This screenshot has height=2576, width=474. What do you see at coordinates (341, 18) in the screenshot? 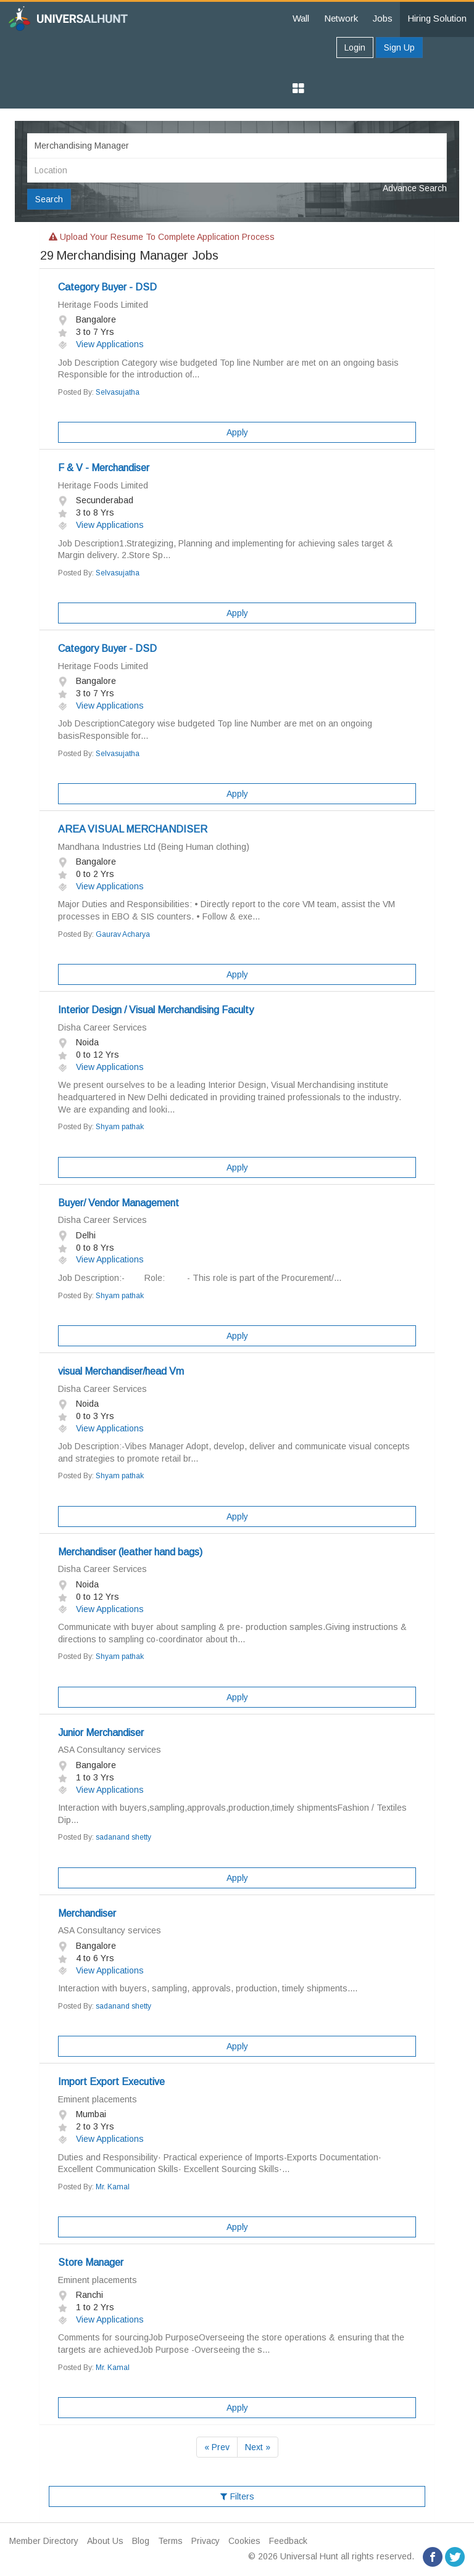
I see `Network` at bounding box center [341, 18].